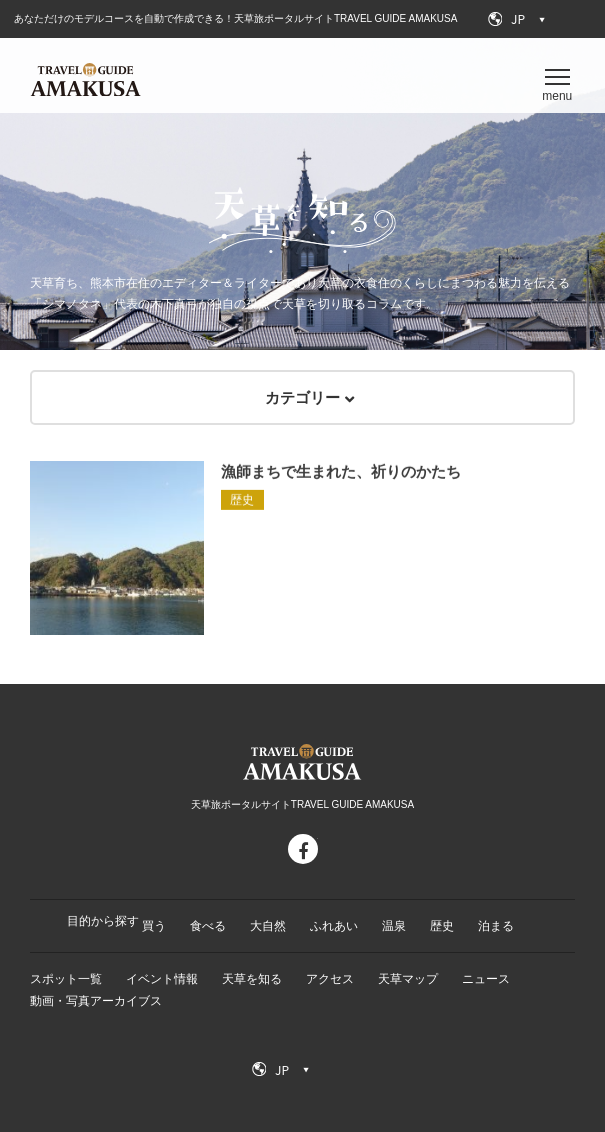  Describe the element at coordinates (408, 979) in the screenshot. I see `天草マップ` at that location.